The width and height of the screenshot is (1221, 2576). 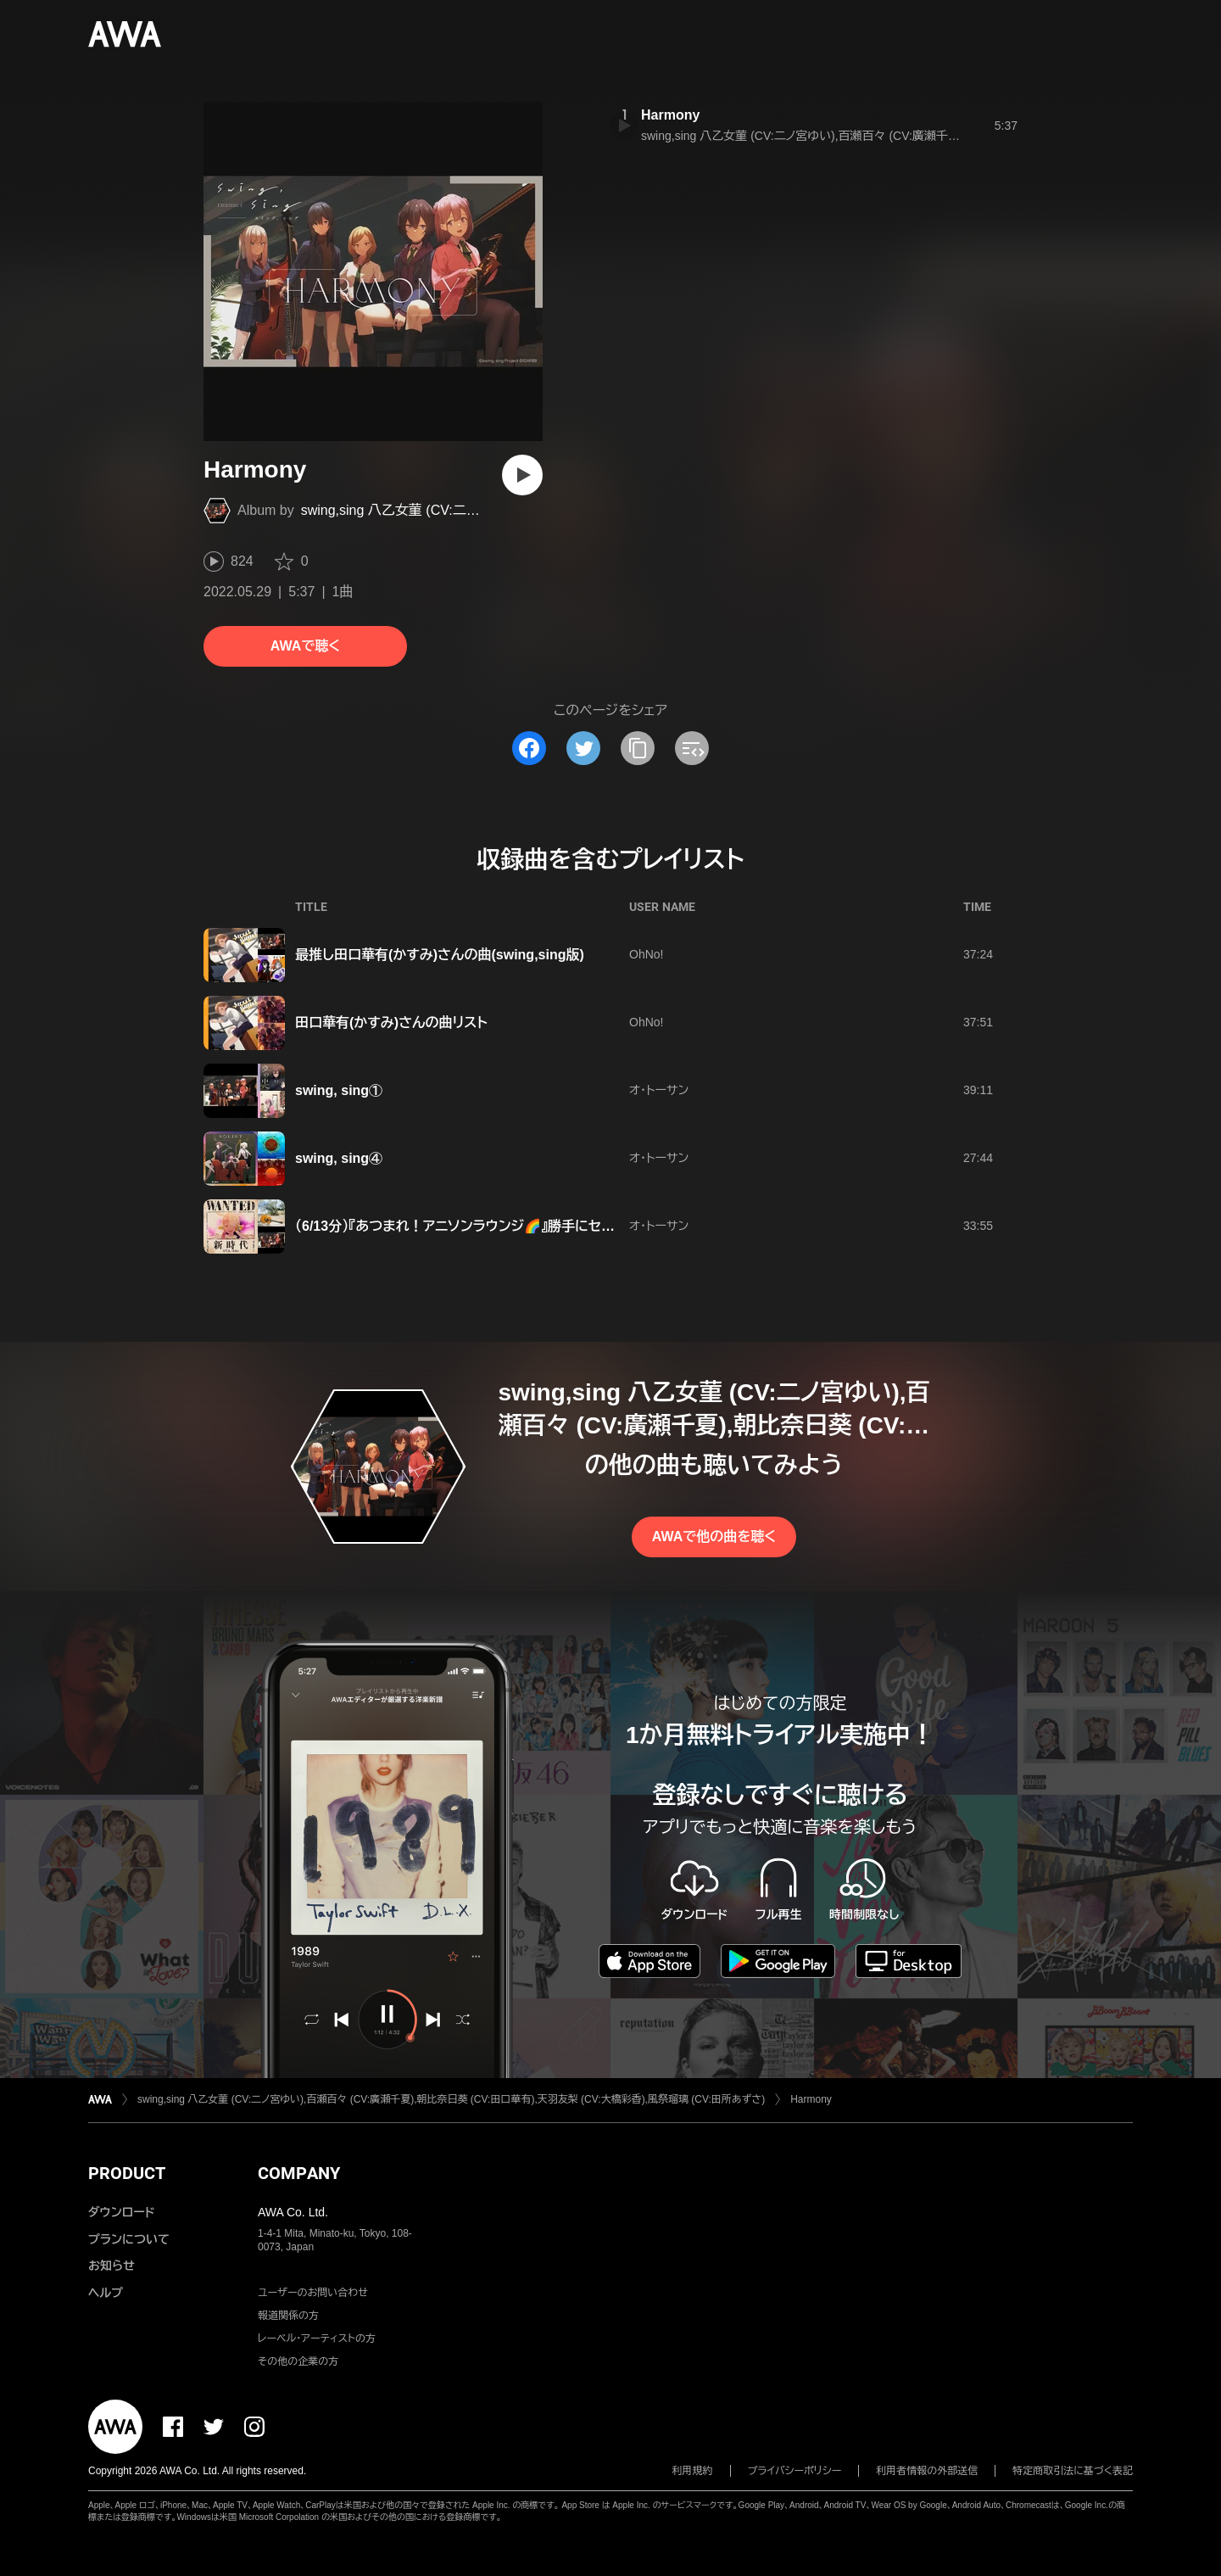 I want to click on swing,sing 八乙女菫 (CV:二ノ宮ゆい),百瀬百々 (CV:廣瀬千夏),朝比奈日葵 (CV:田口華有),天羽友梨 (CV:大橋彩香),風祭瑠璃 (CV:田所あずさ), so click(x=451, y=2099).